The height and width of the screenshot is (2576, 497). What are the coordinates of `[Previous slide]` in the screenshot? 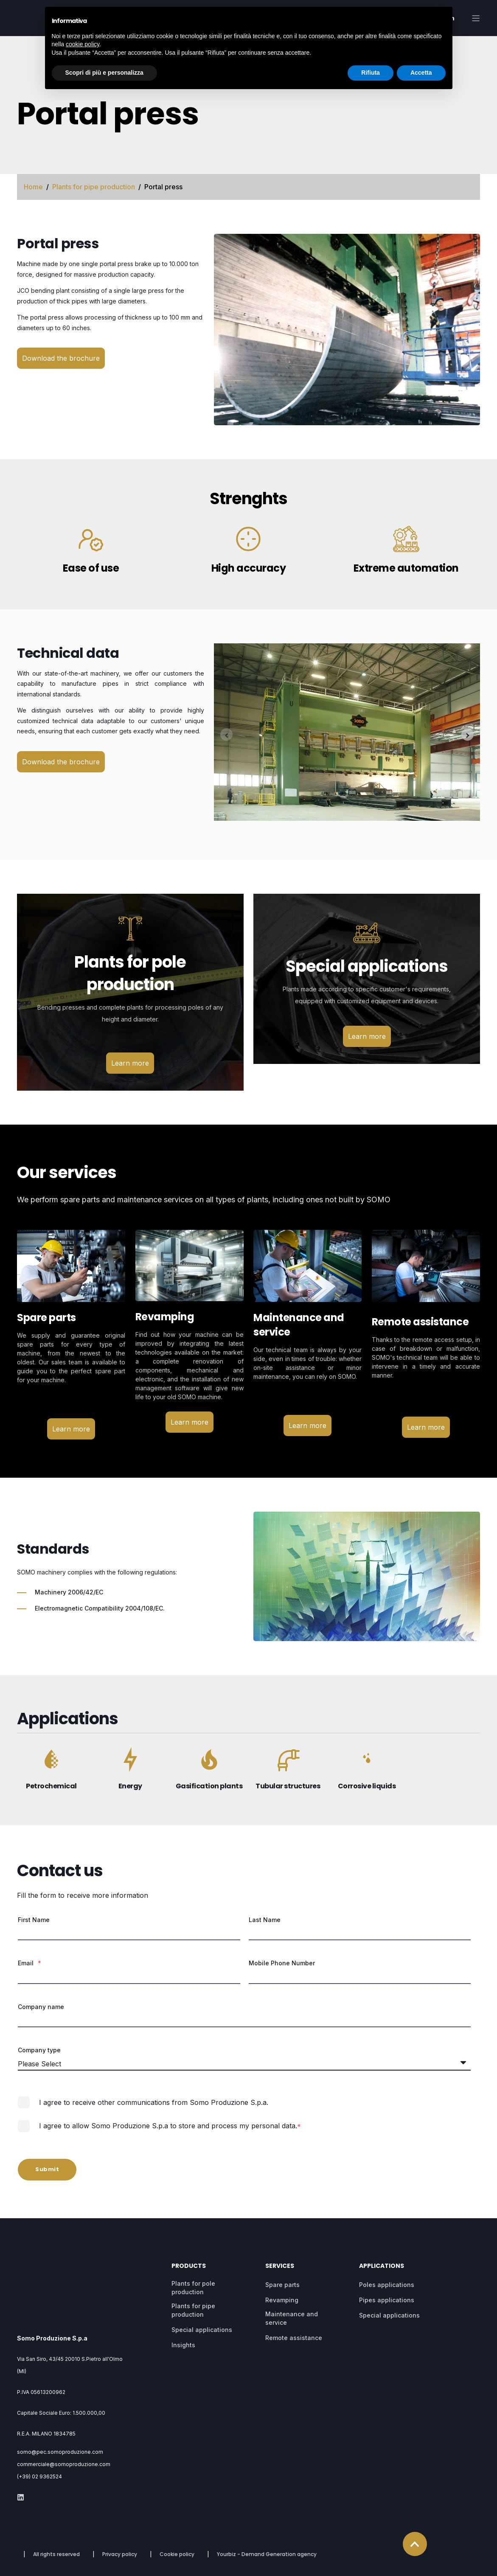 It's located at (226, 734).